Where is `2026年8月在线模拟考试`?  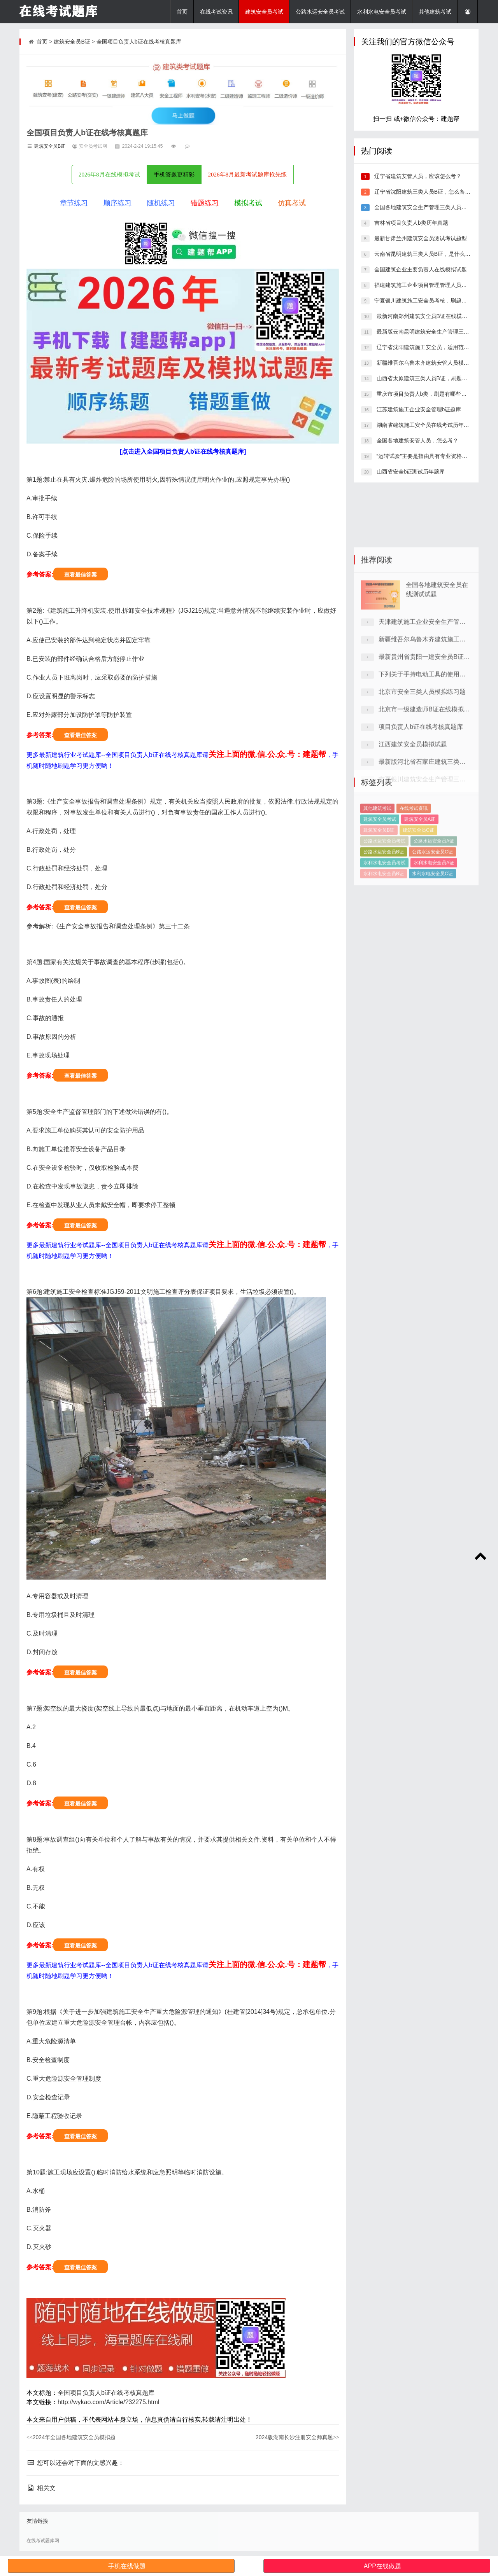
2026年8月在线模拟考试 is located at coordinates (109, 174).